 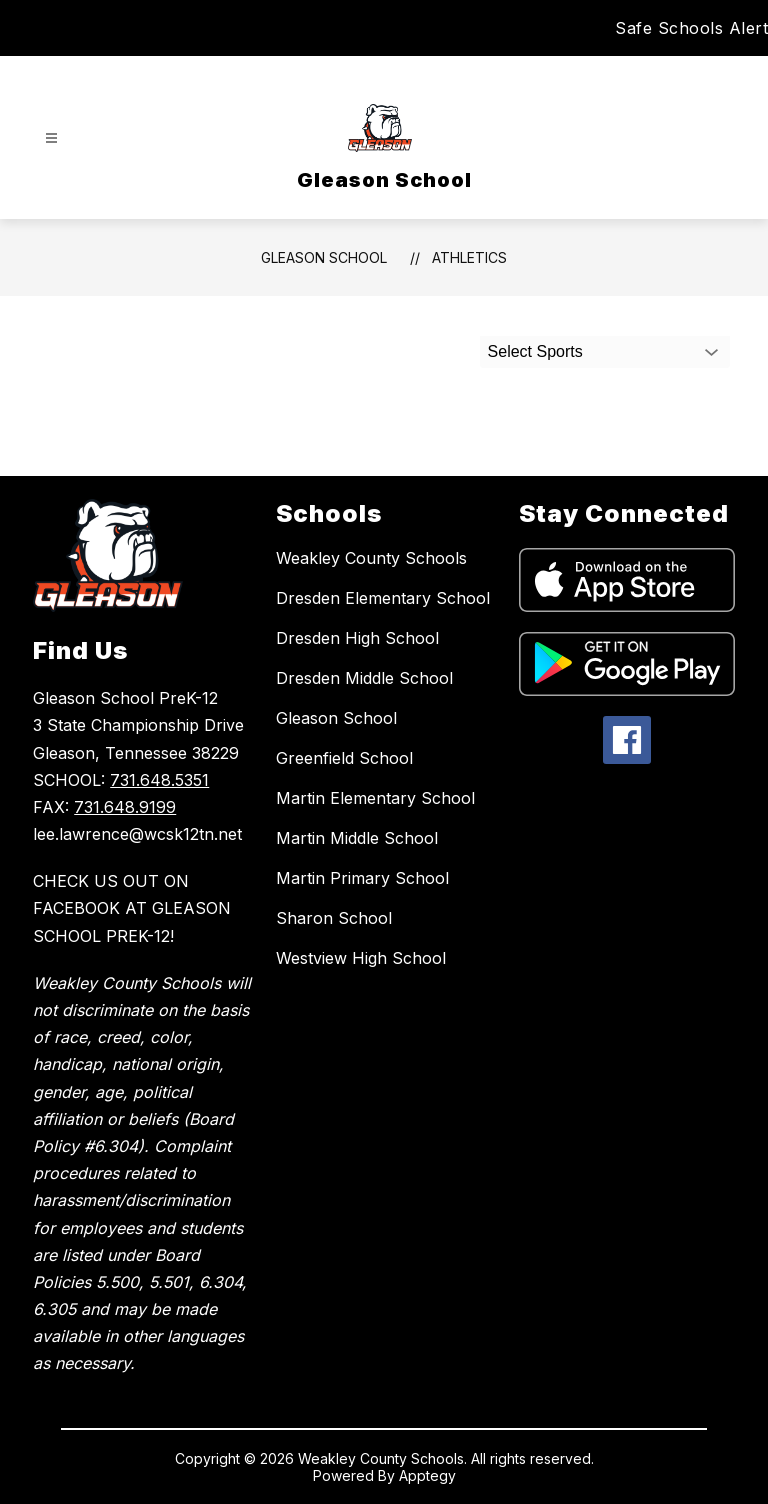 What do you see at coordinates (159, 780) in the screenshot?
I see `731.648.5351` at bounding box center [159, 780].